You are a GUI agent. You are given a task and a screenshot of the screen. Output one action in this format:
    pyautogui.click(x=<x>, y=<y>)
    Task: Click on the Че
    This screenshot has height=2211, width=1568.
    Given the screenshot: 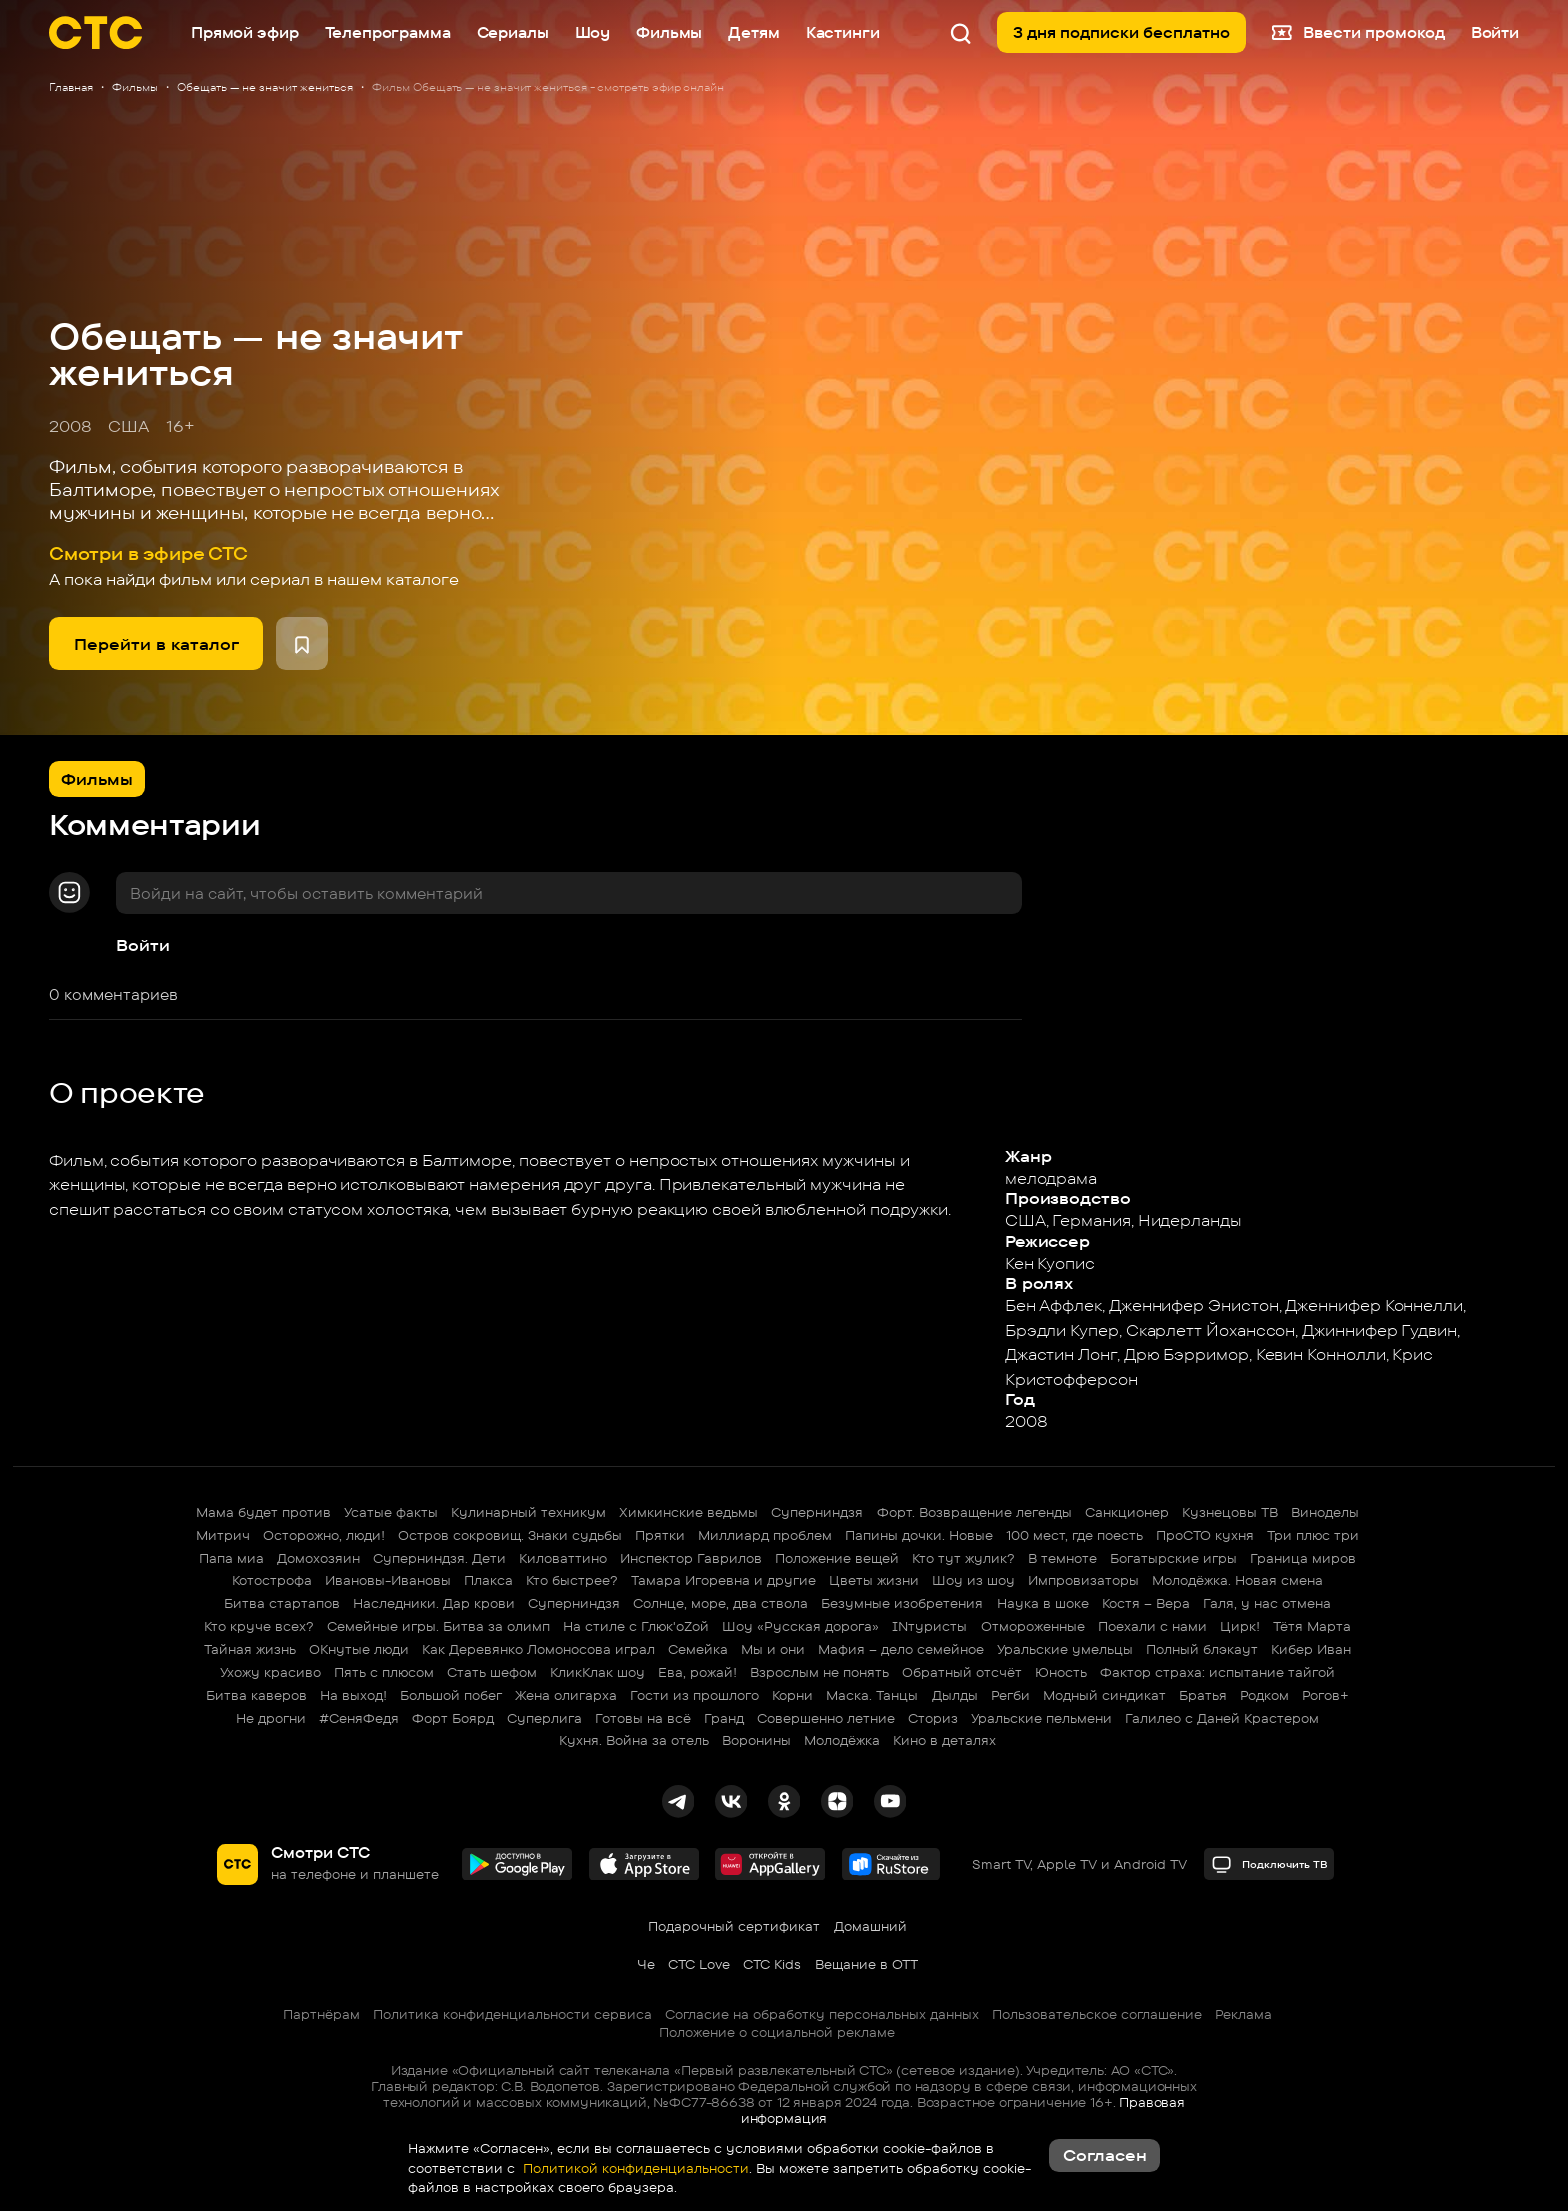 What is the action you would take?
    pyautogui.click(x=646, y=1964)
    